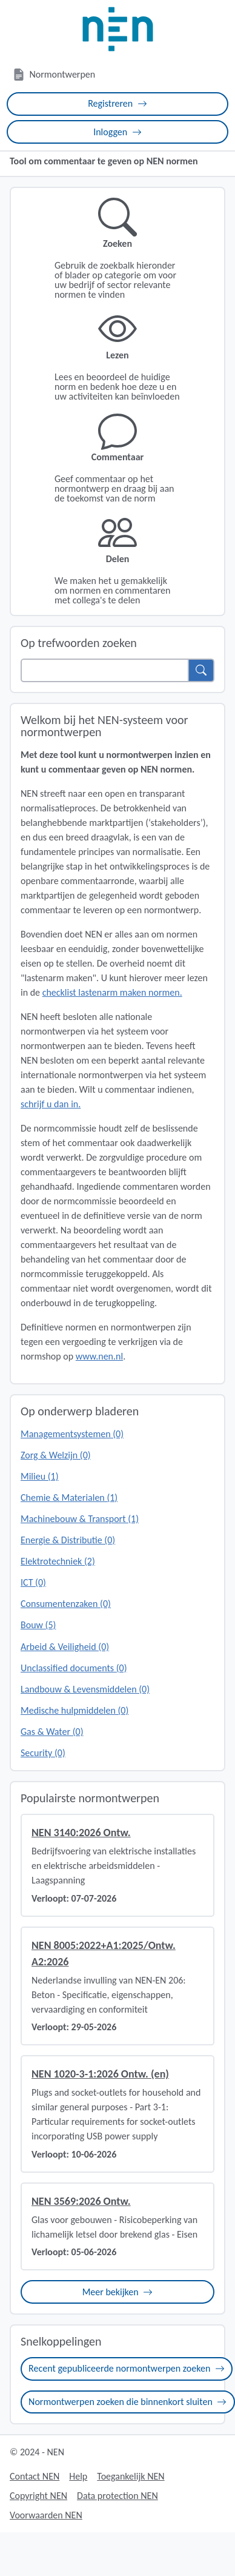 This screenshot has height=2576, width=235. I want to click on checklist lastenarm maken normen., so click(112, 992).